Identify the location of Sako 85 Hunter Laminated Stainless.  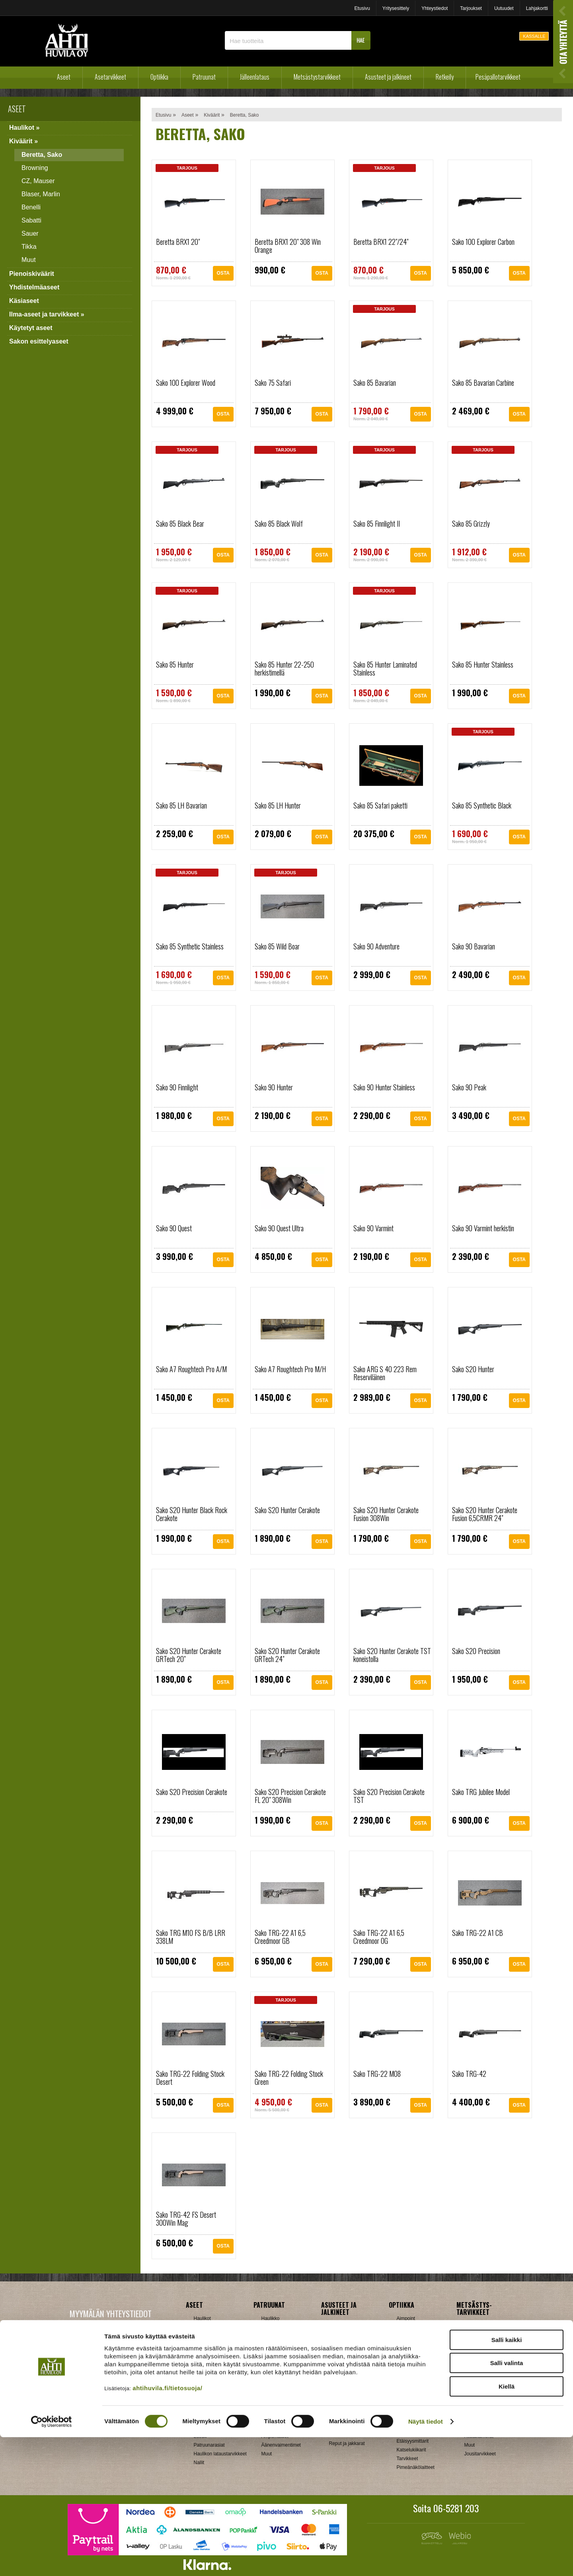
(385, 668).